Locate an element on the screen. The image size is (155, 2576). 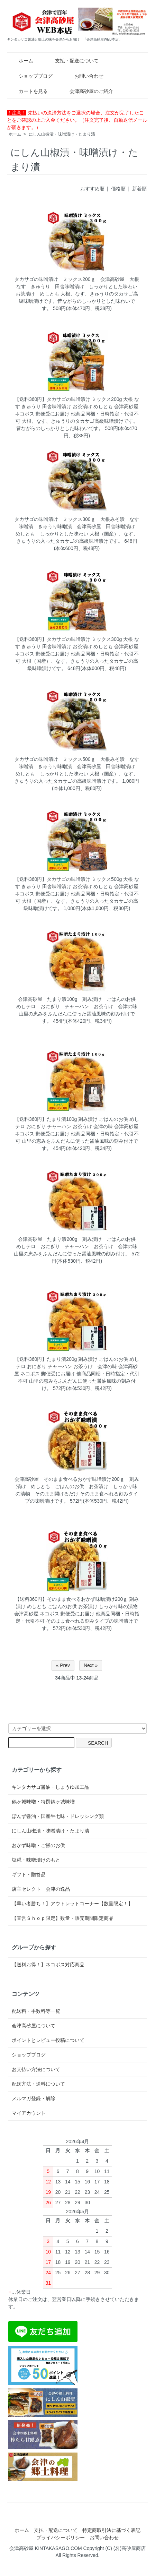
タカサゴの味噌漬け ミックス300ｇ 大根みそ漬 なす味噌漬 きゅうり味噌漬 会津高砂屋 田舎味噌漬け めしとも しっかりとした味わい is located at coordinates (77, 526).